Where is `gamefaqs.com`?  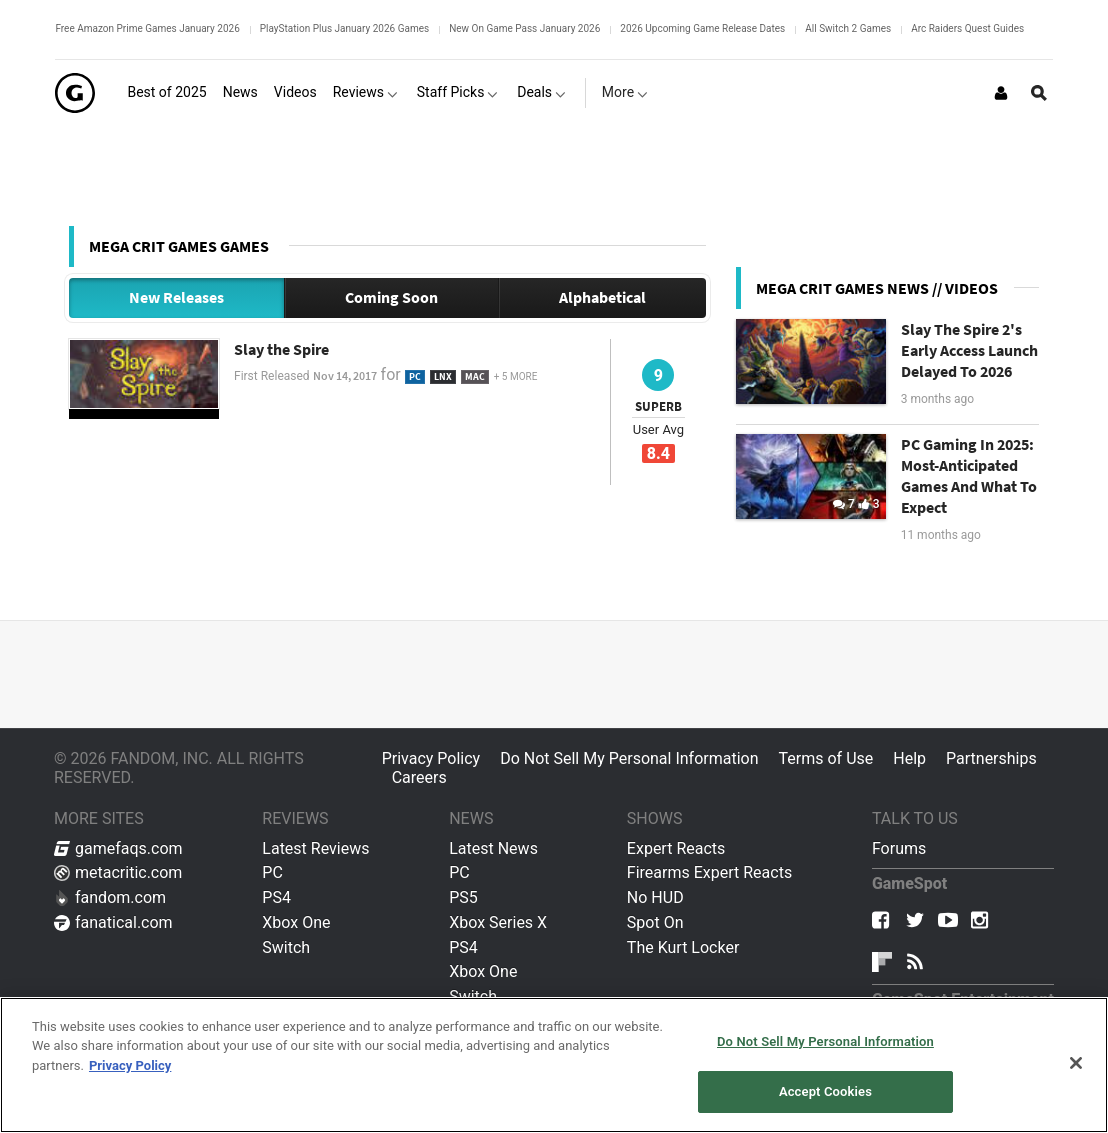
gamefaqs.com is located at coordinates (118, 848).